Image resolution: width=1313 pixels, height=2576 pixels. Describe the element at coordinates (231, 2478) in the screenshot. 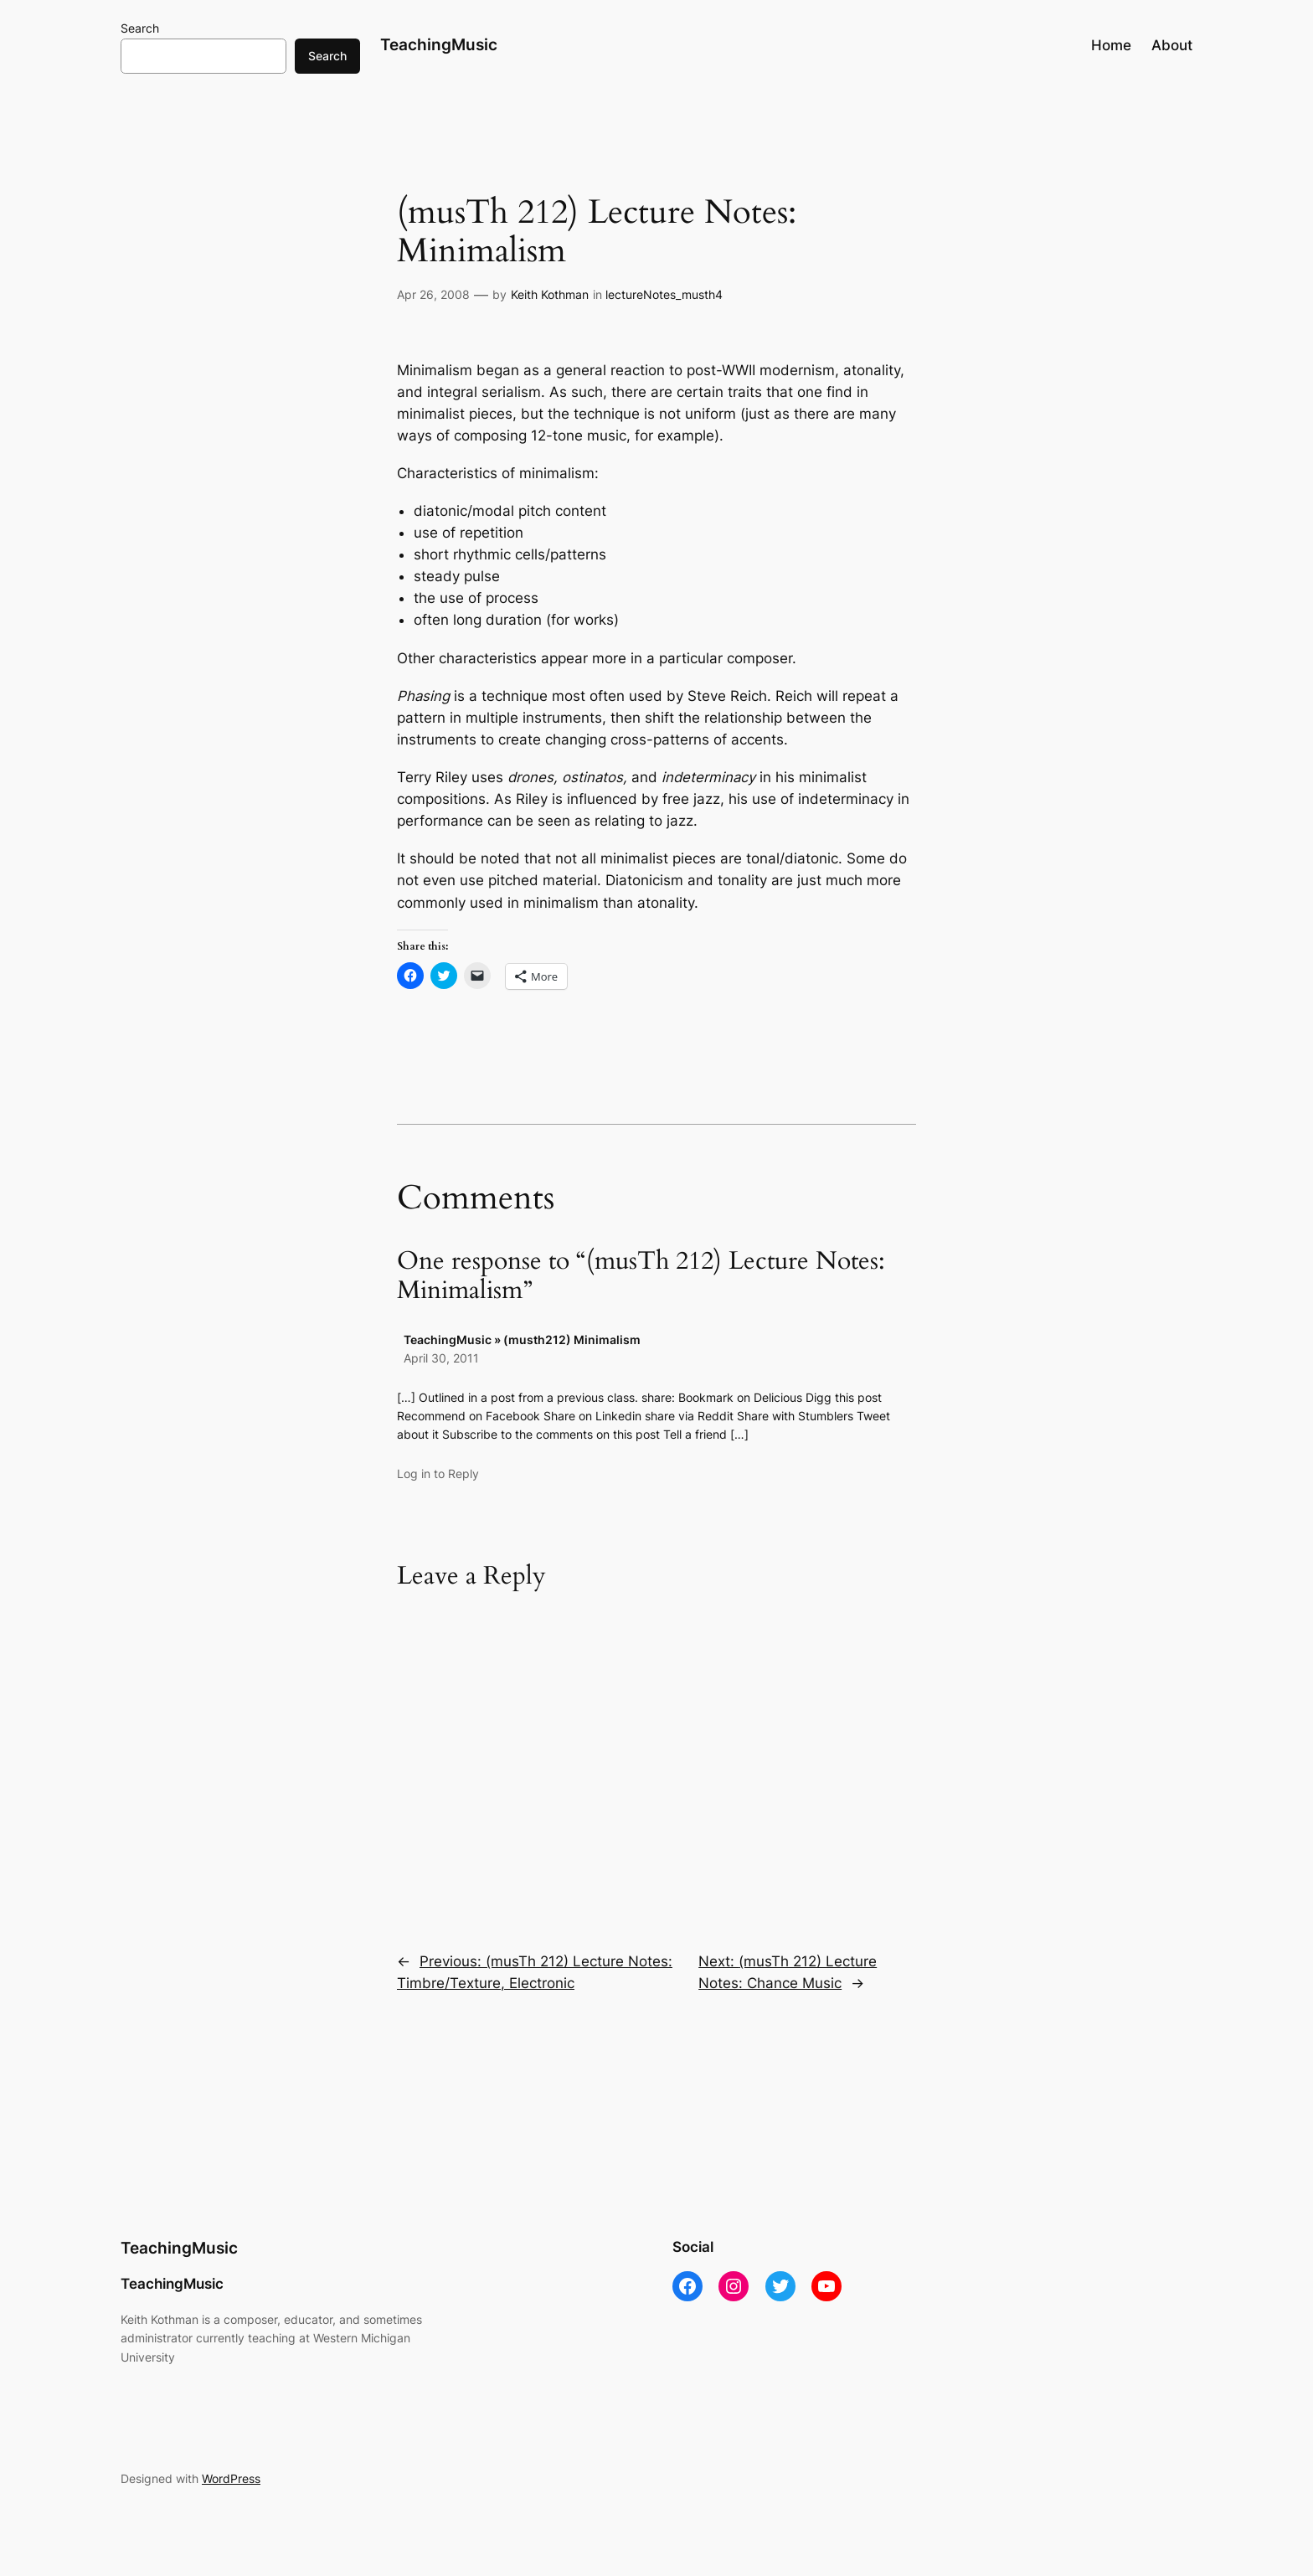

I see `WordPress` at that location.